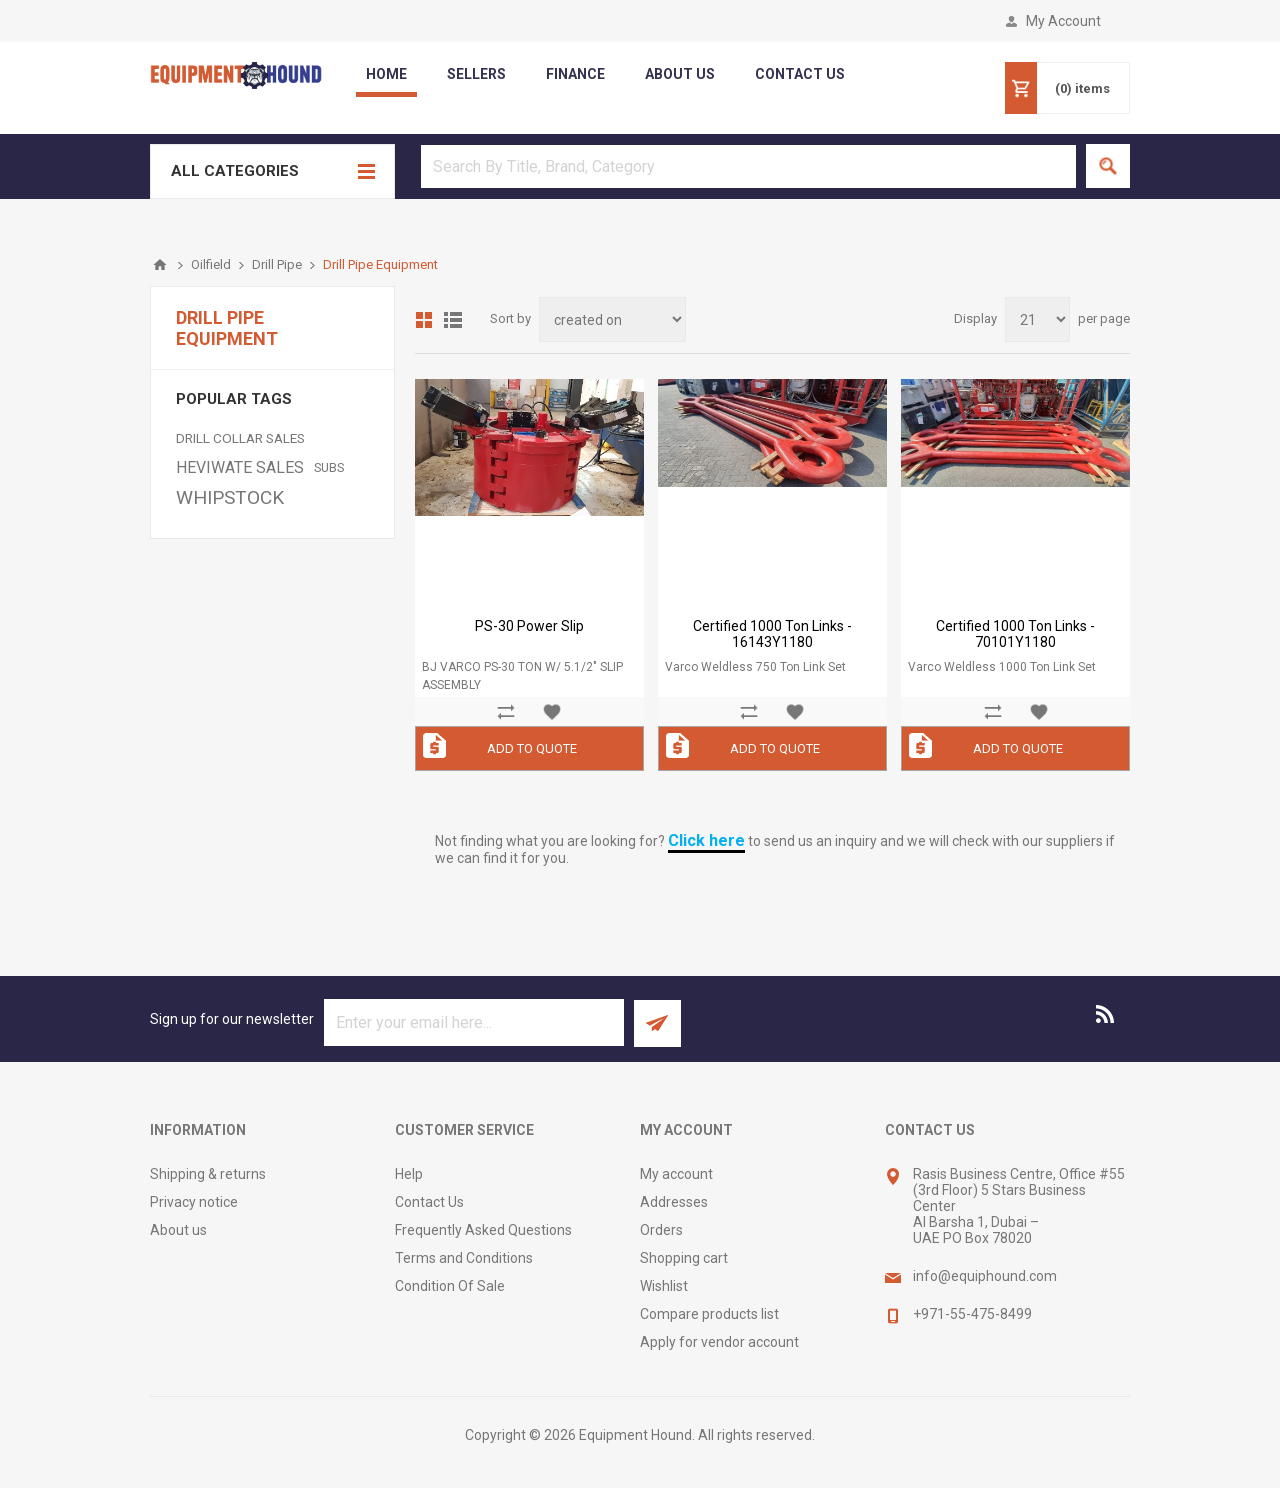 This screenshot has width=1280, height=1488. Describe the element at coordinates (194, 1202) in the screenshot. I see `Privacy notice` at that location.